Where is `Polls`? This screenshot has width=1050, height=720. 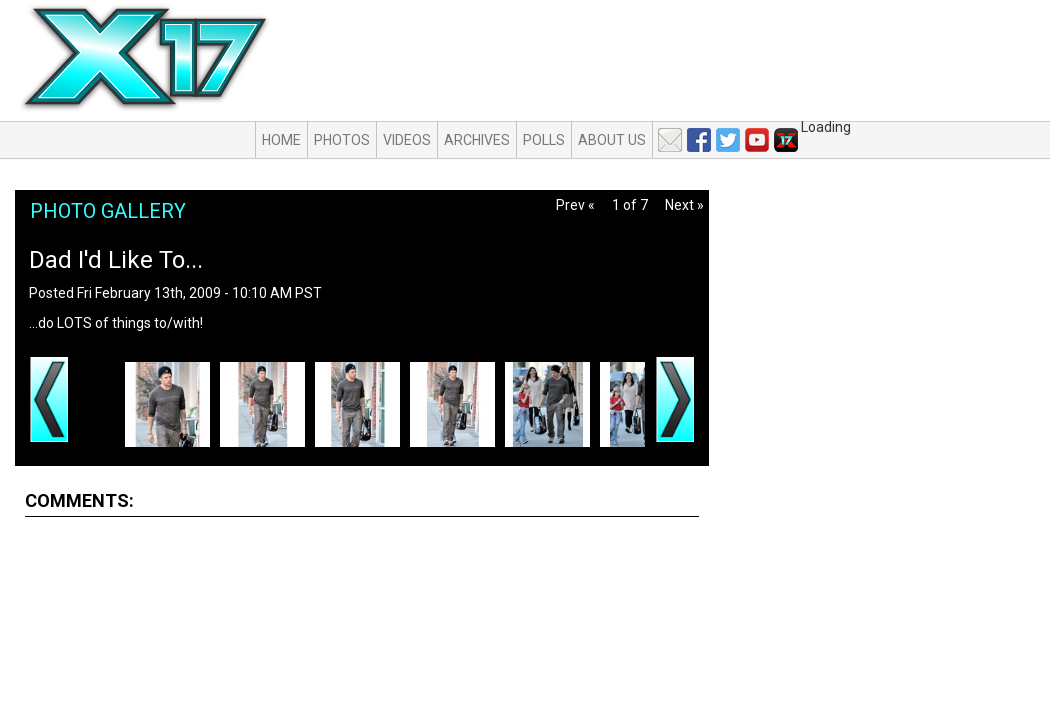 Polls is located at coordinates (544, 140).